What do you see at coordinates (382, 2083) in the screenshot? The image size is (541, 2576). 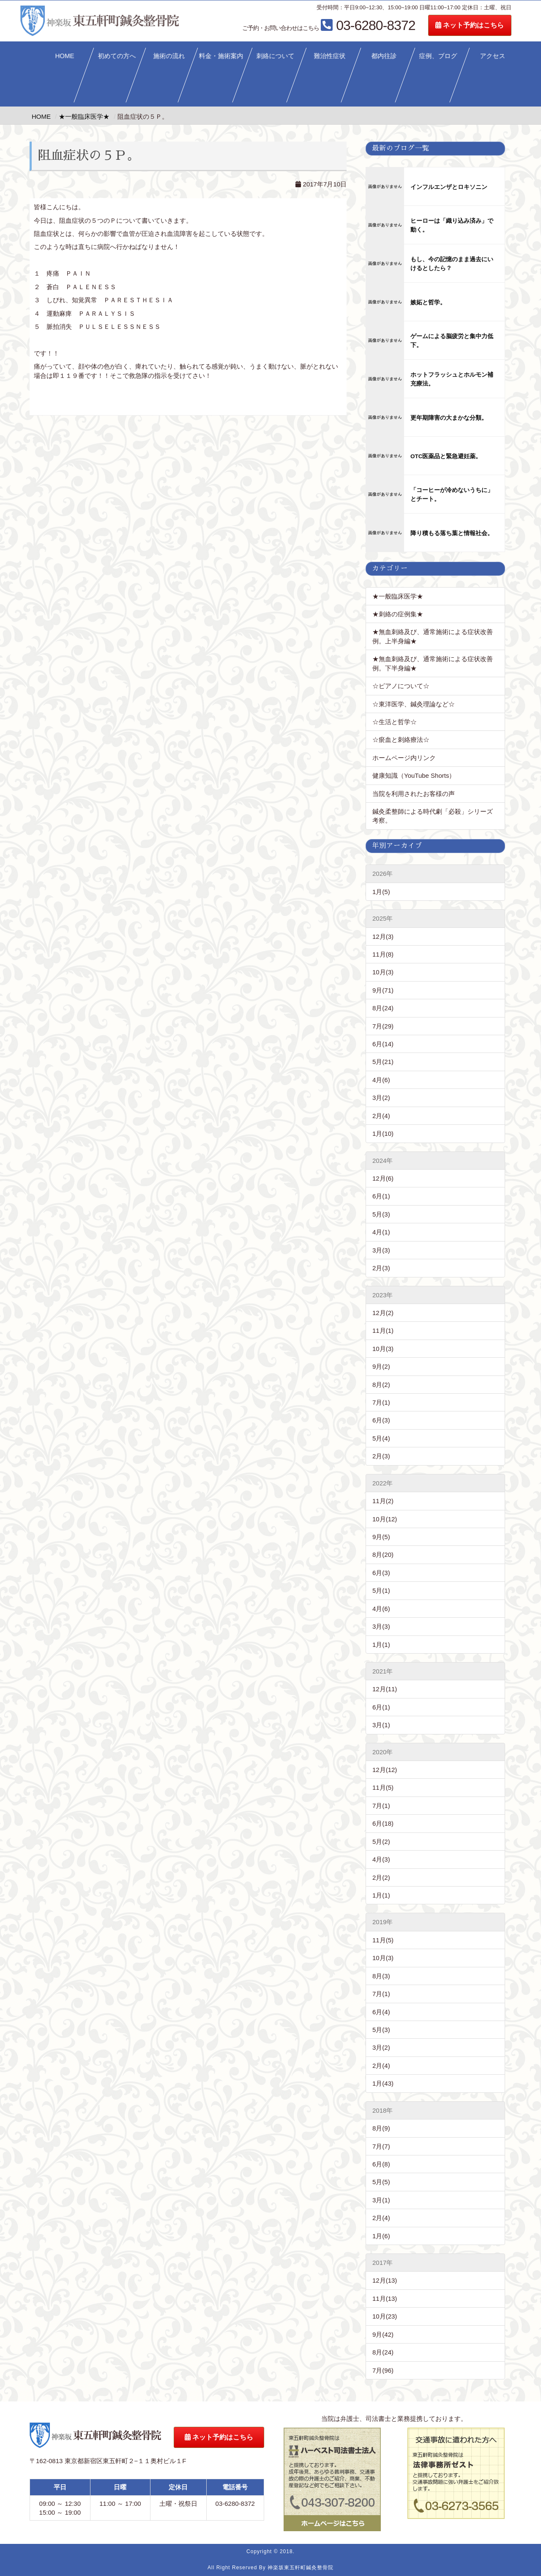 I see `1月(43)` at bounding box center [382, 2083].